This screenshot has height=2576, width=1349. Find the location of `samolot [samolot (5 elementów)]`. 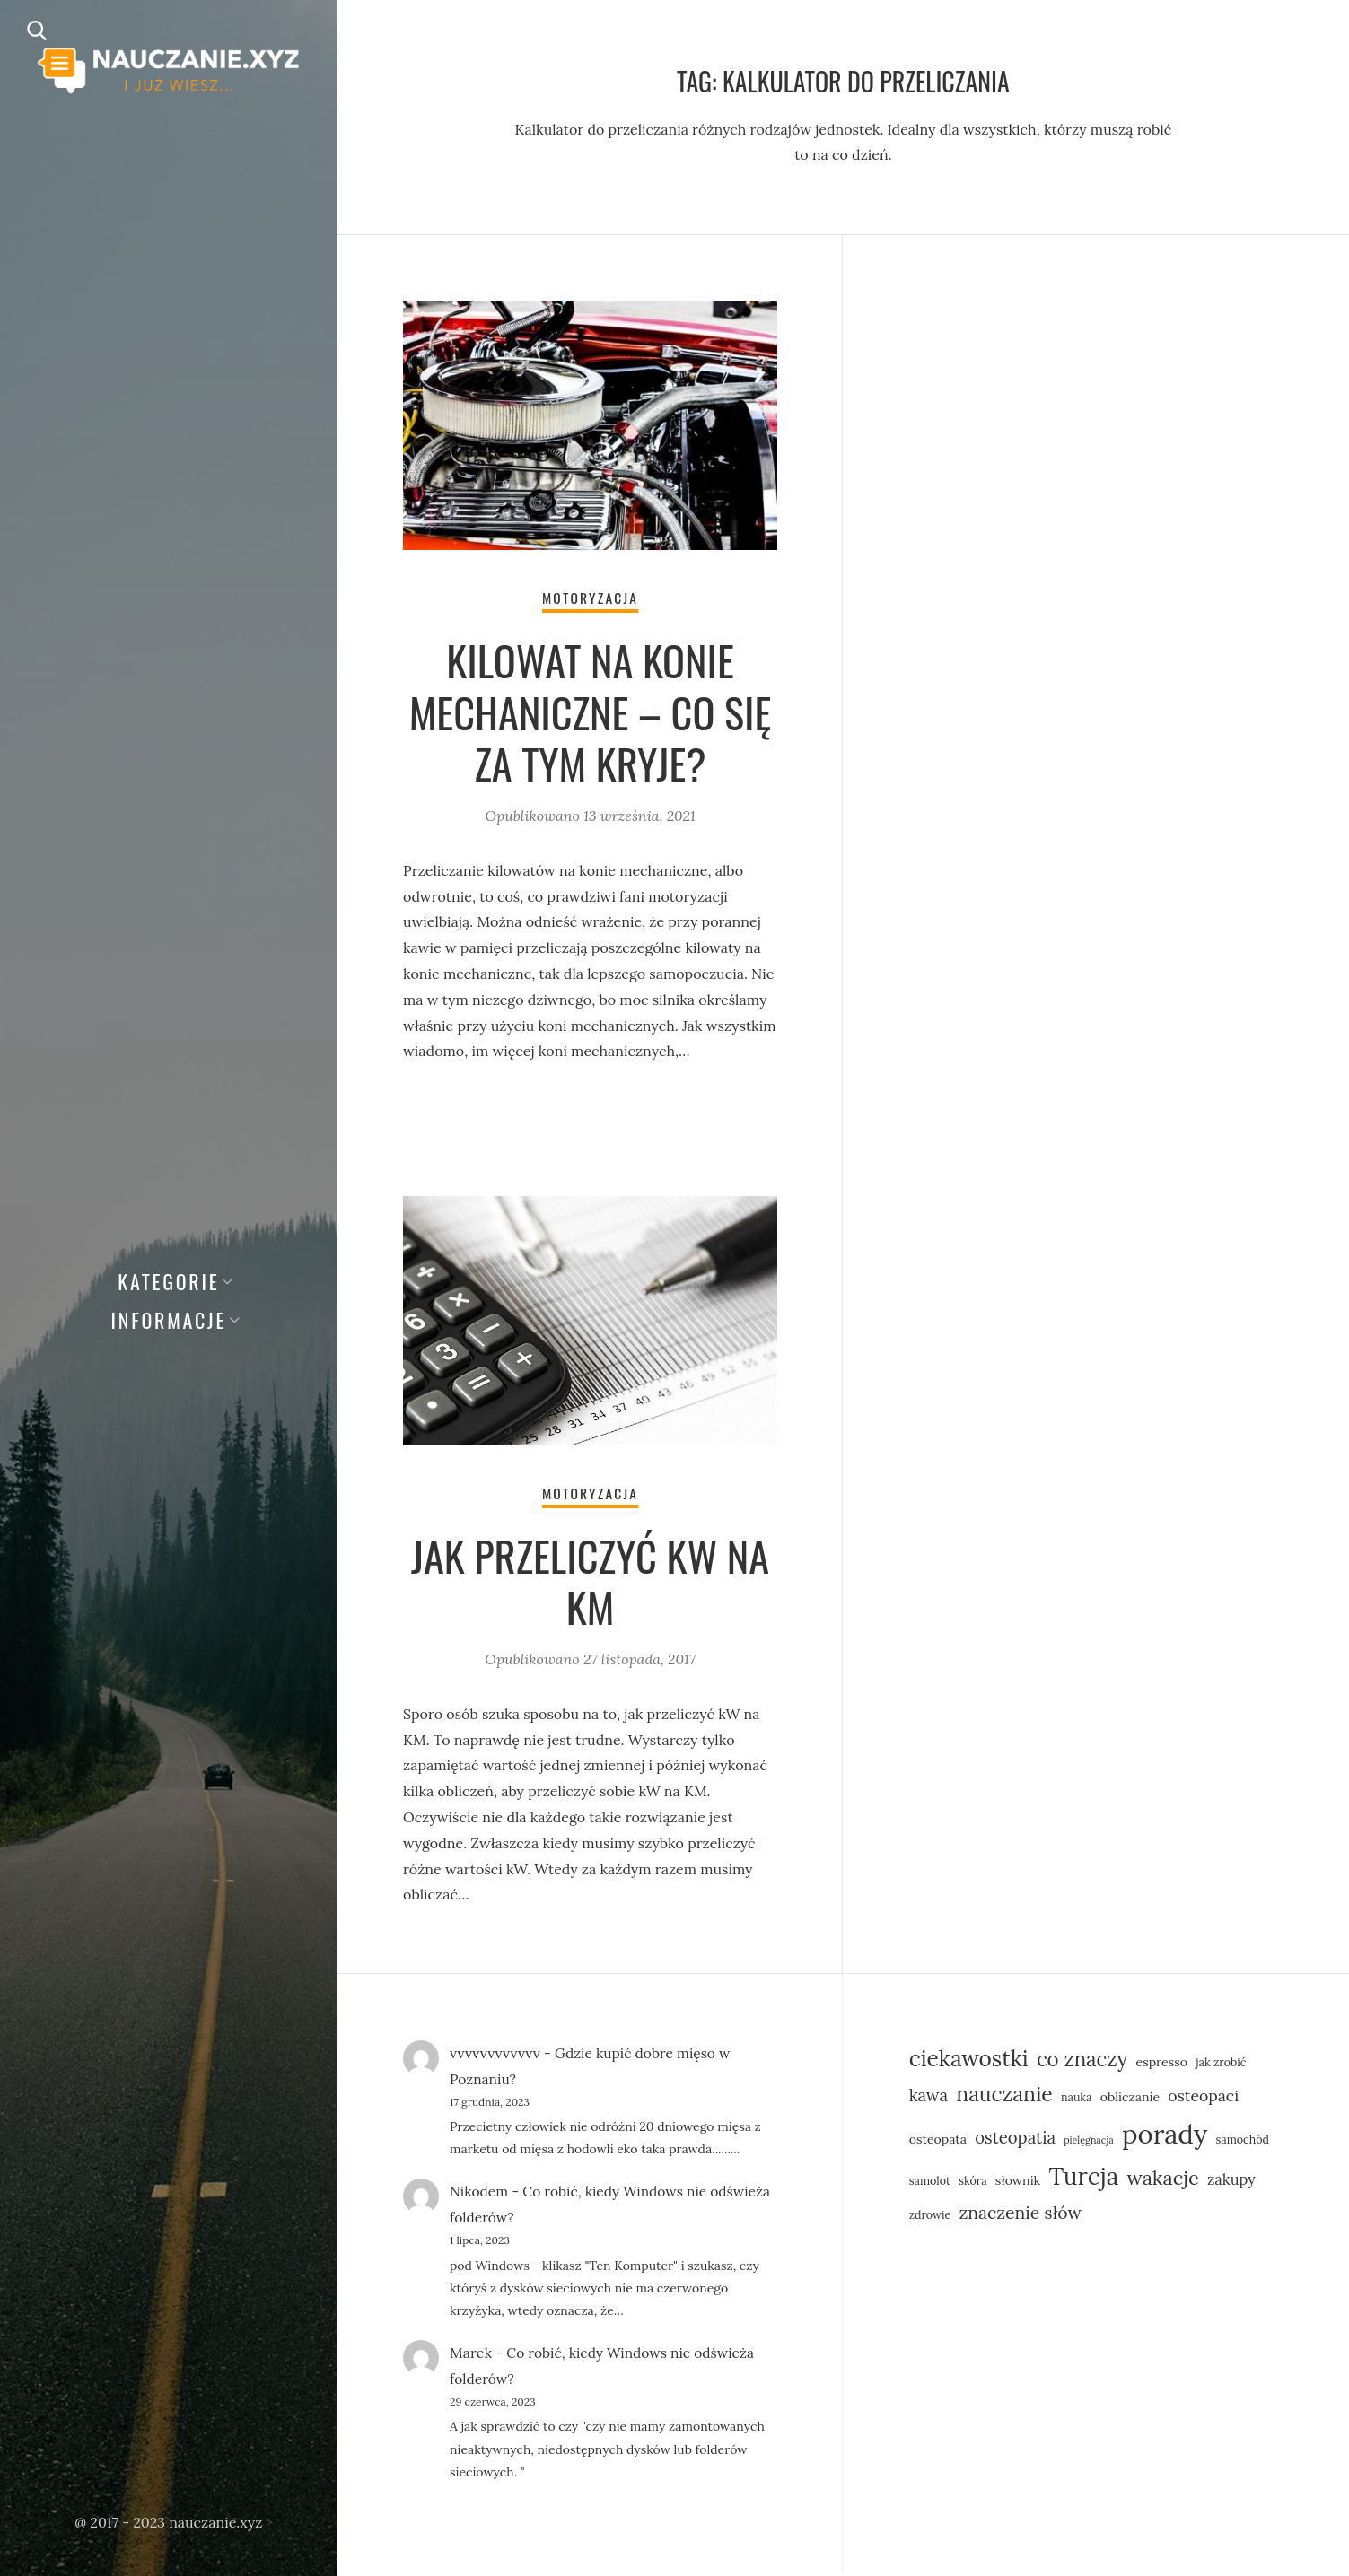

samolot [samolot (5 elementów)] is located at coordinates (929, 2184).